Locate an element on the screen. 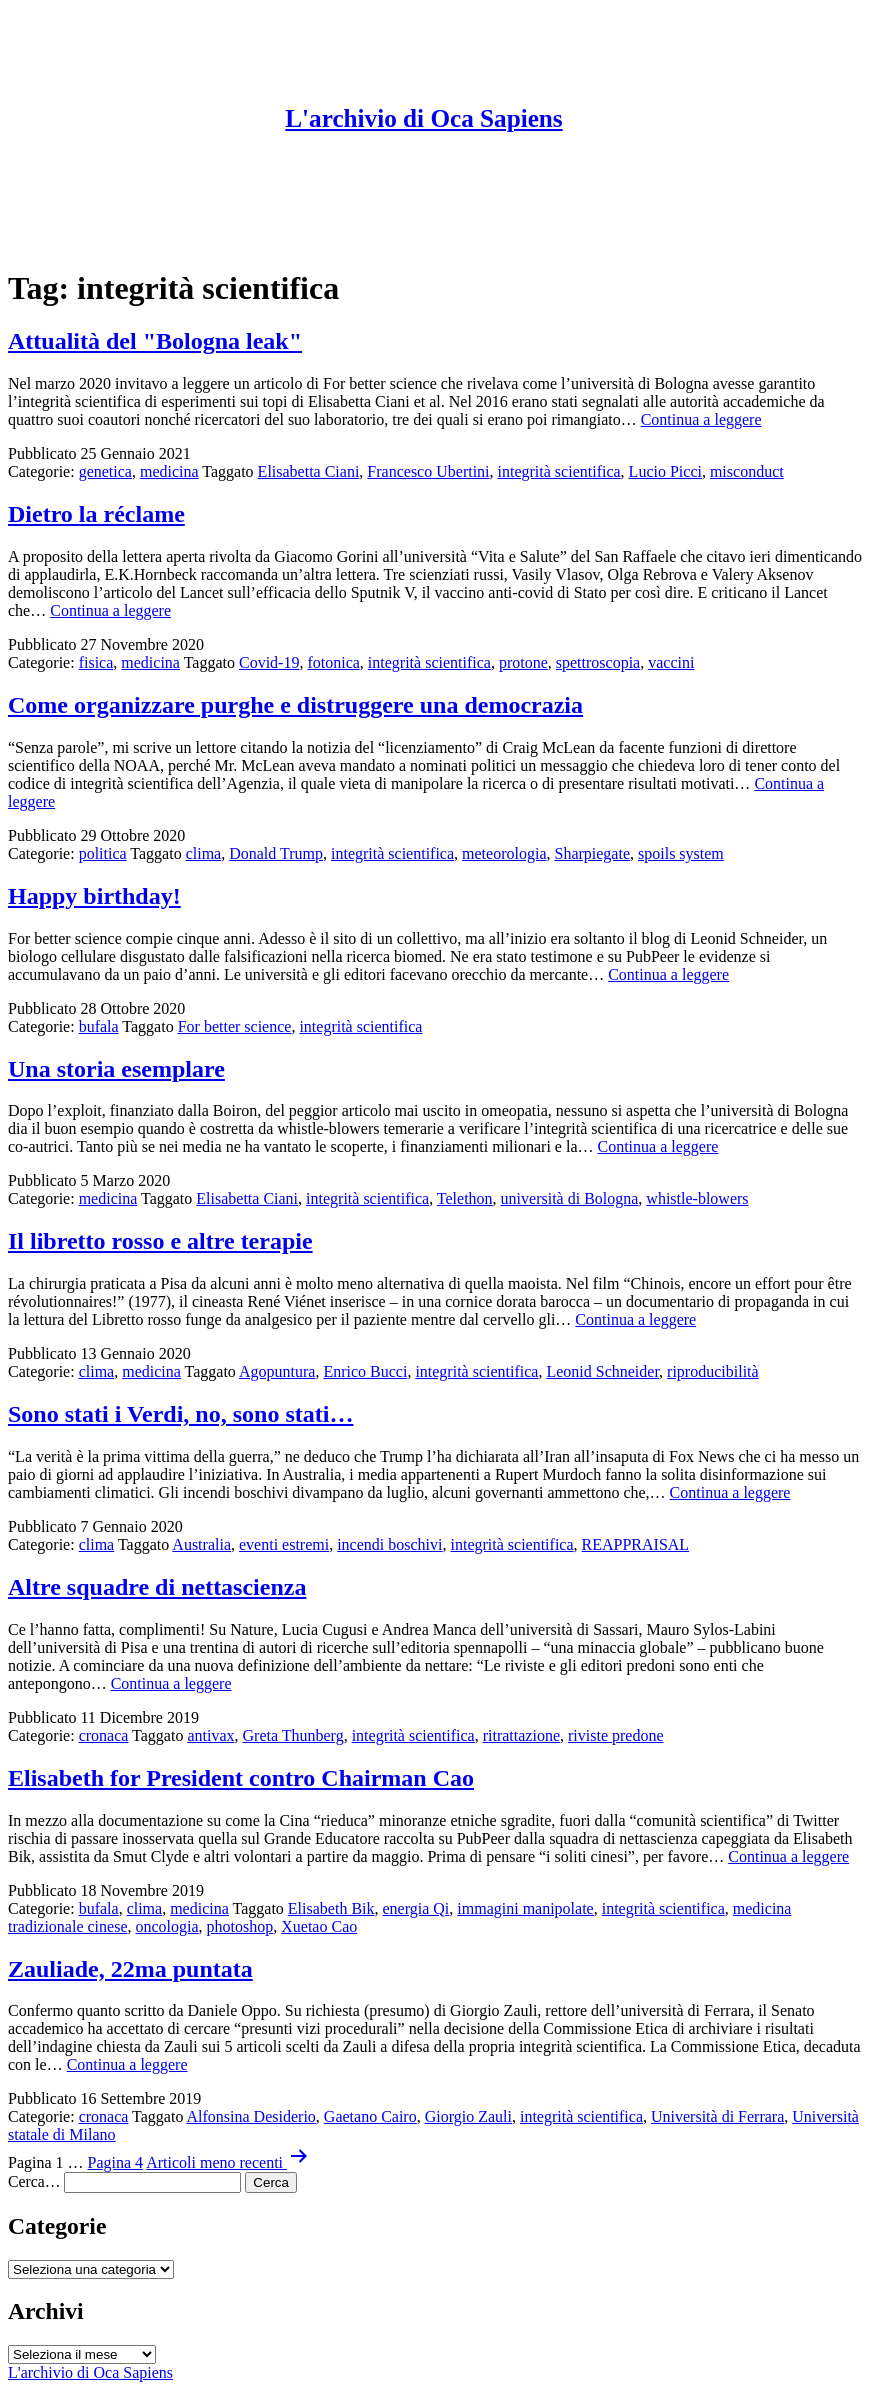 The height and width of the screenshot is (2390, 870). Attualità del "Bologna leak" is located at coordinates (155, 341).